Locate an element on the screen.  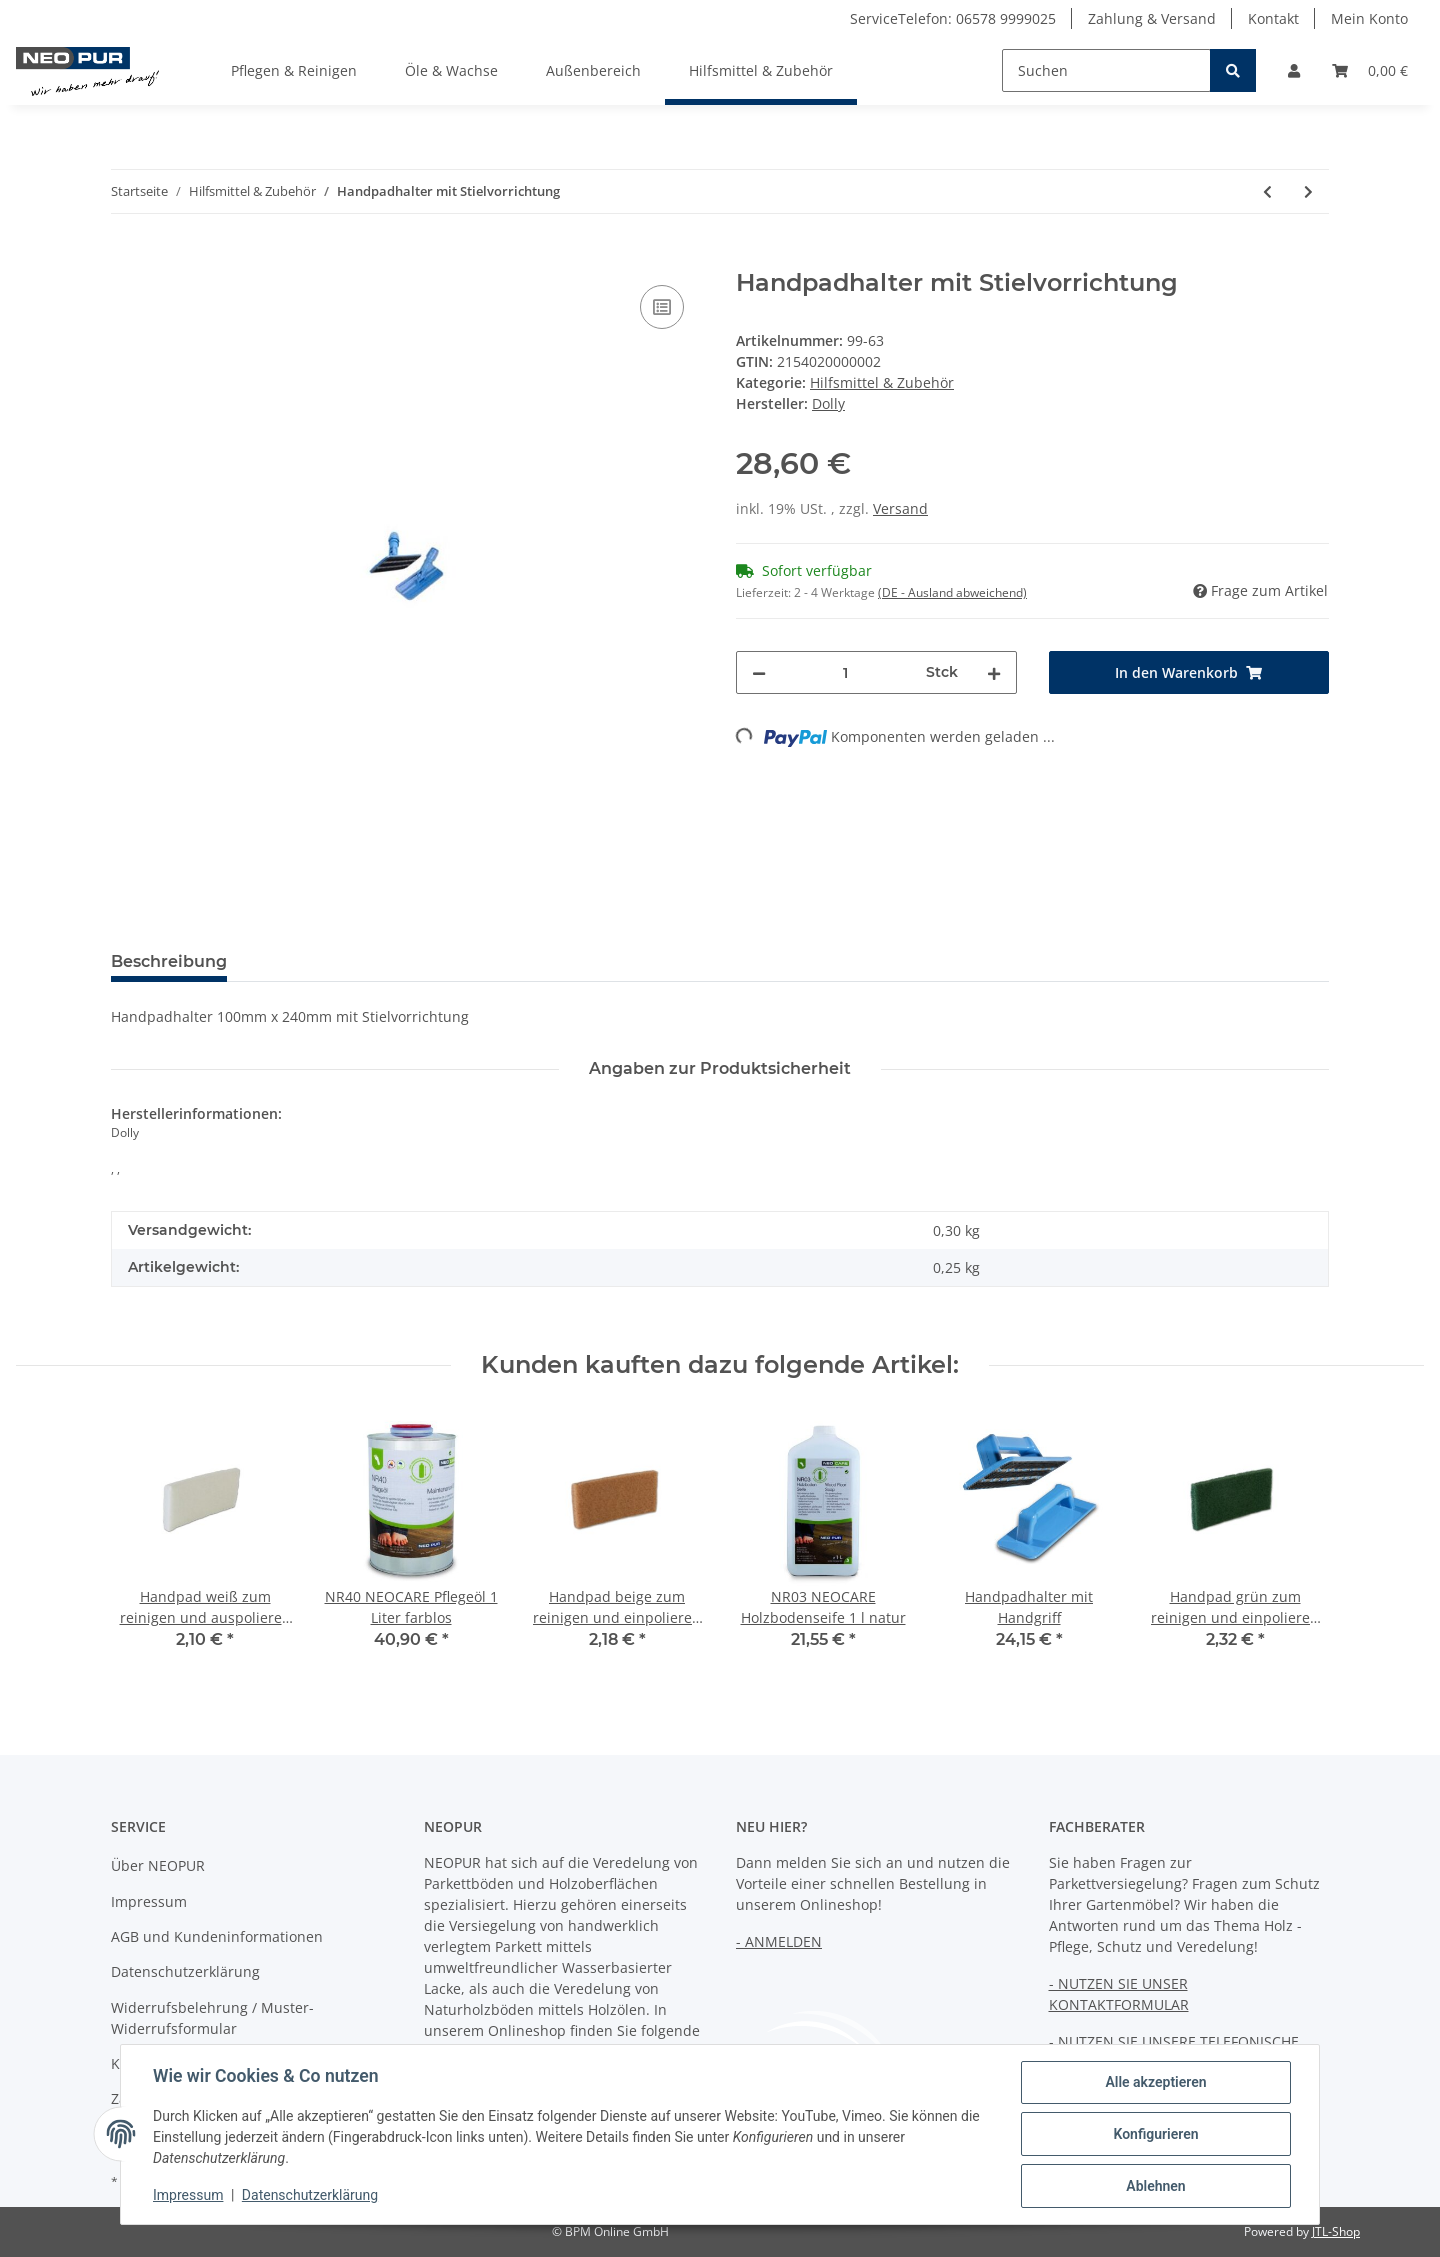
[Auf die Vergleichsliste] is located at coordinates (662, 307).